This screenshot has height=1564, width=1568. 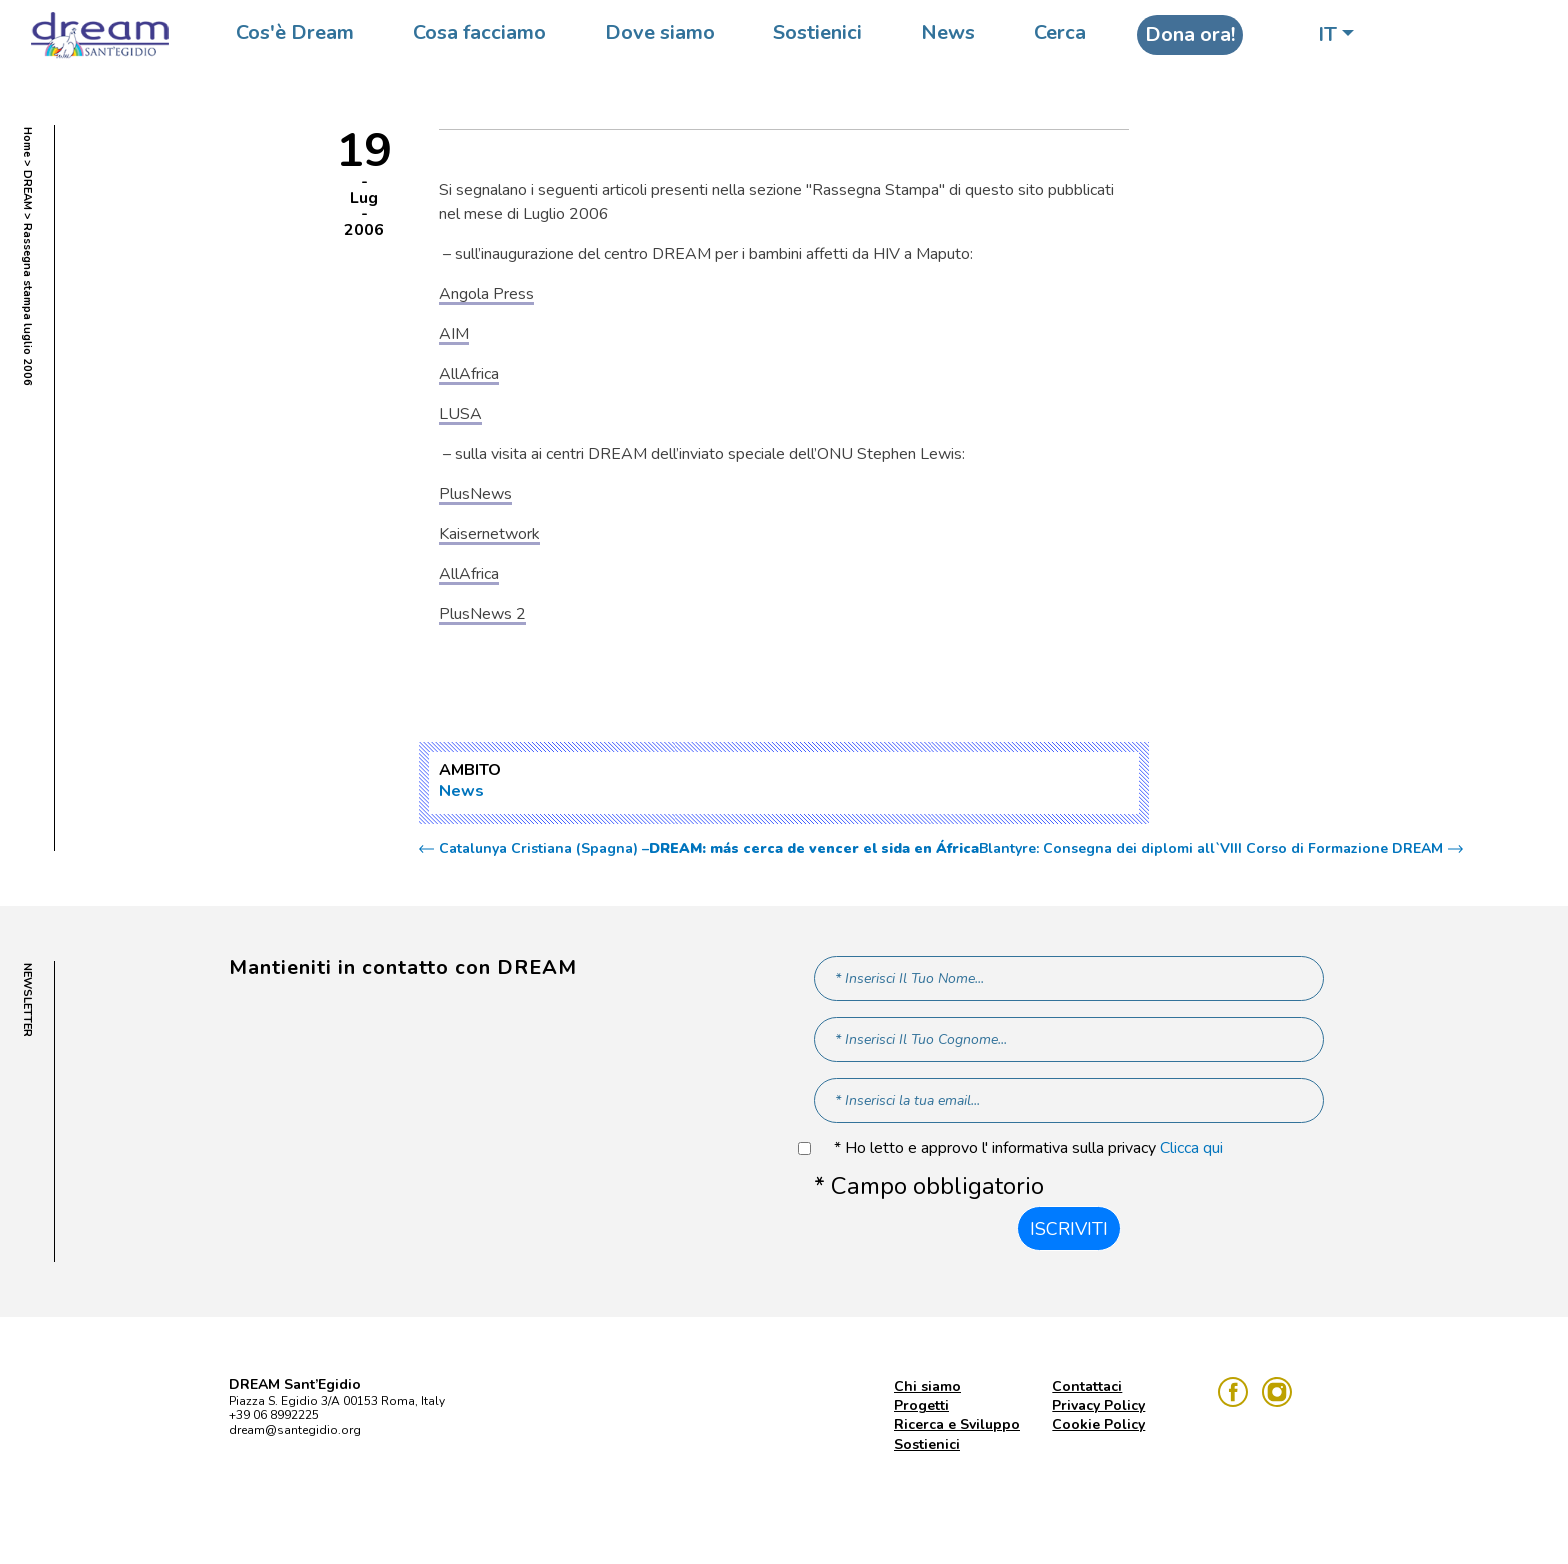 I want to click on Progetti, so click(x=921, y=1405).